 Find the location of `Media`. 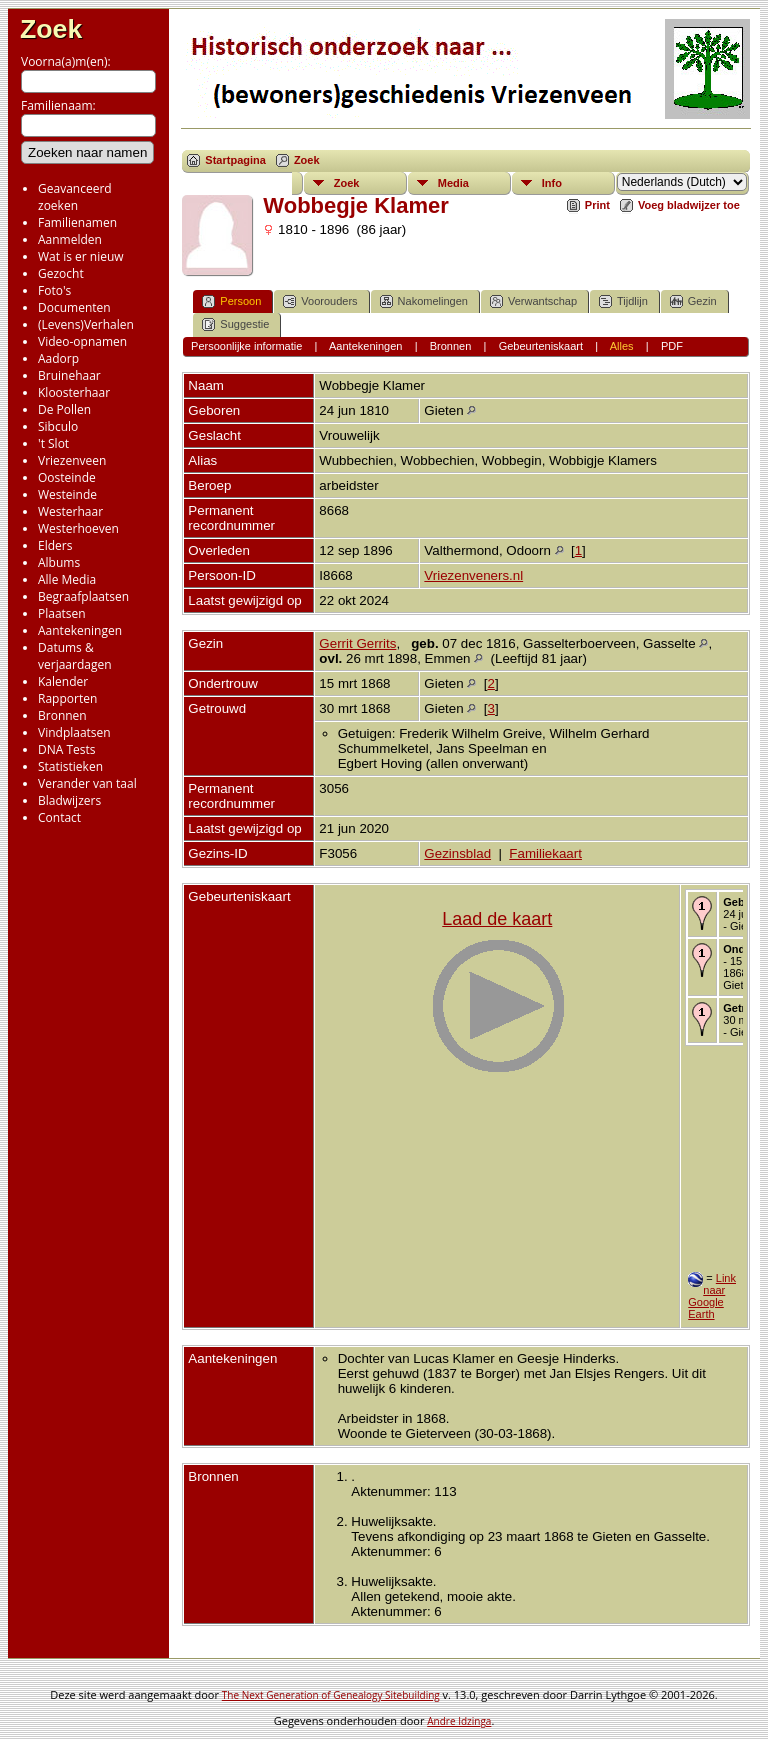

Media is located at coordinates (453, 183).